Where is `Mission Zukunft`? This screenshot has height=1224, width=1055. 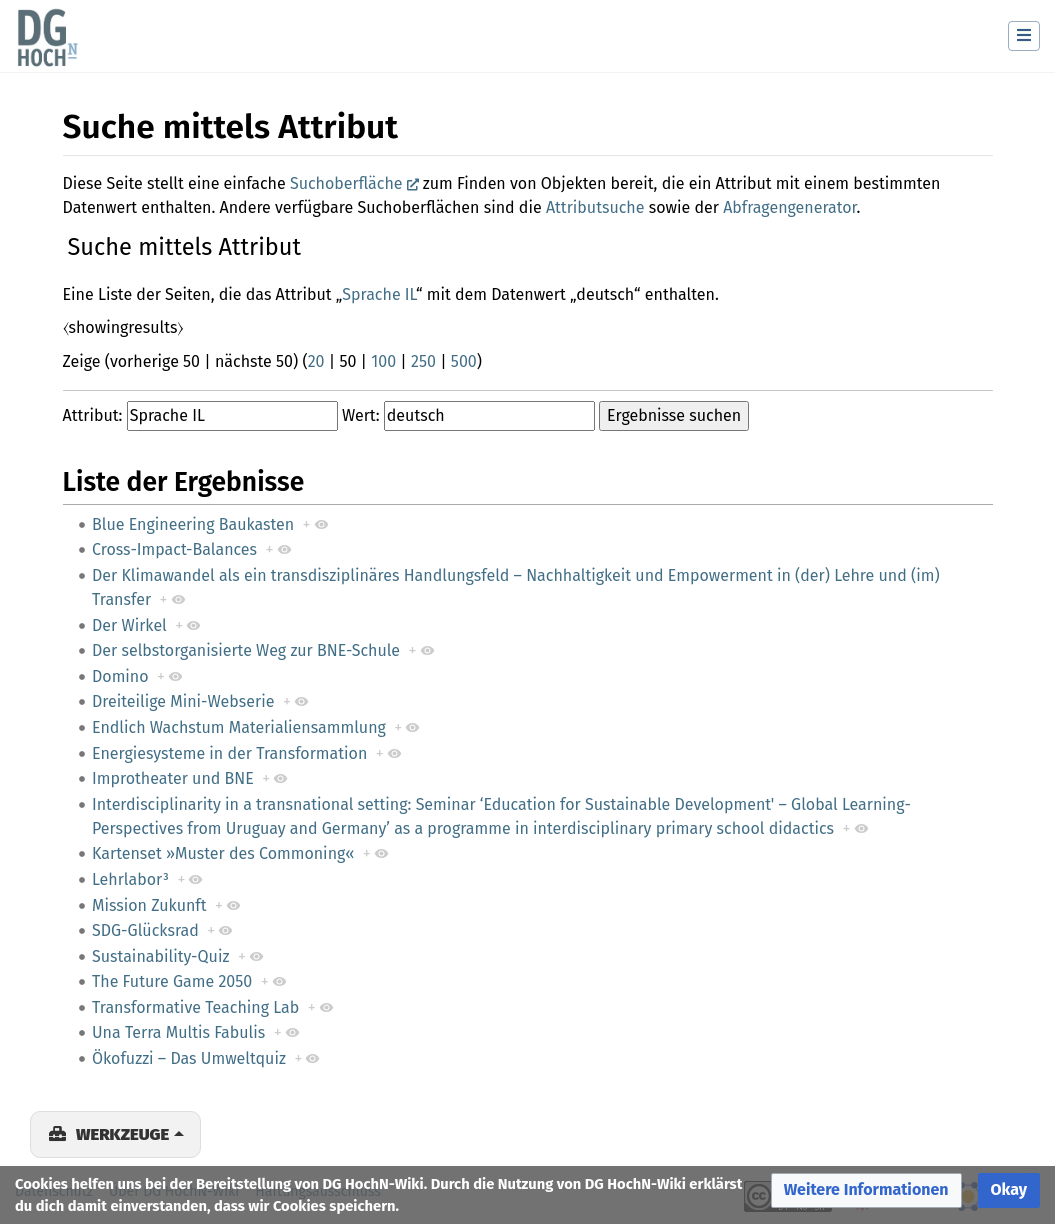 Mission Zukunft is located at coordinates (149, 905).